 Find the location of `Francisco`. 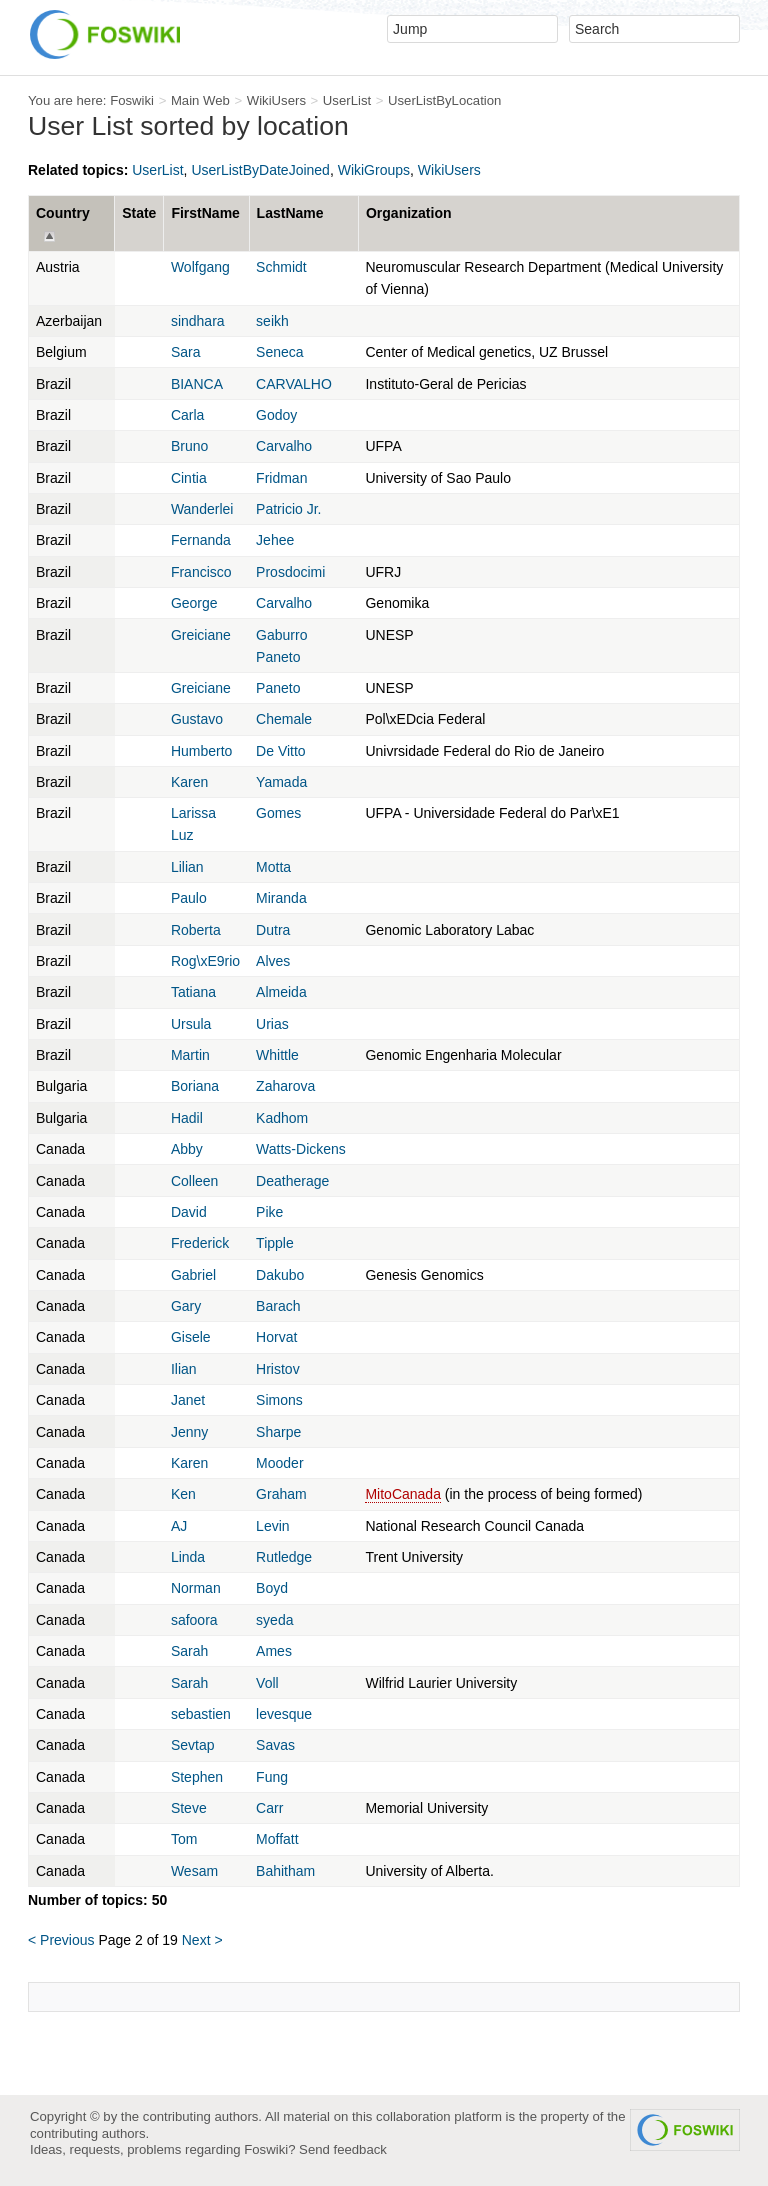

Francisco is located at coordinates (201, 572).